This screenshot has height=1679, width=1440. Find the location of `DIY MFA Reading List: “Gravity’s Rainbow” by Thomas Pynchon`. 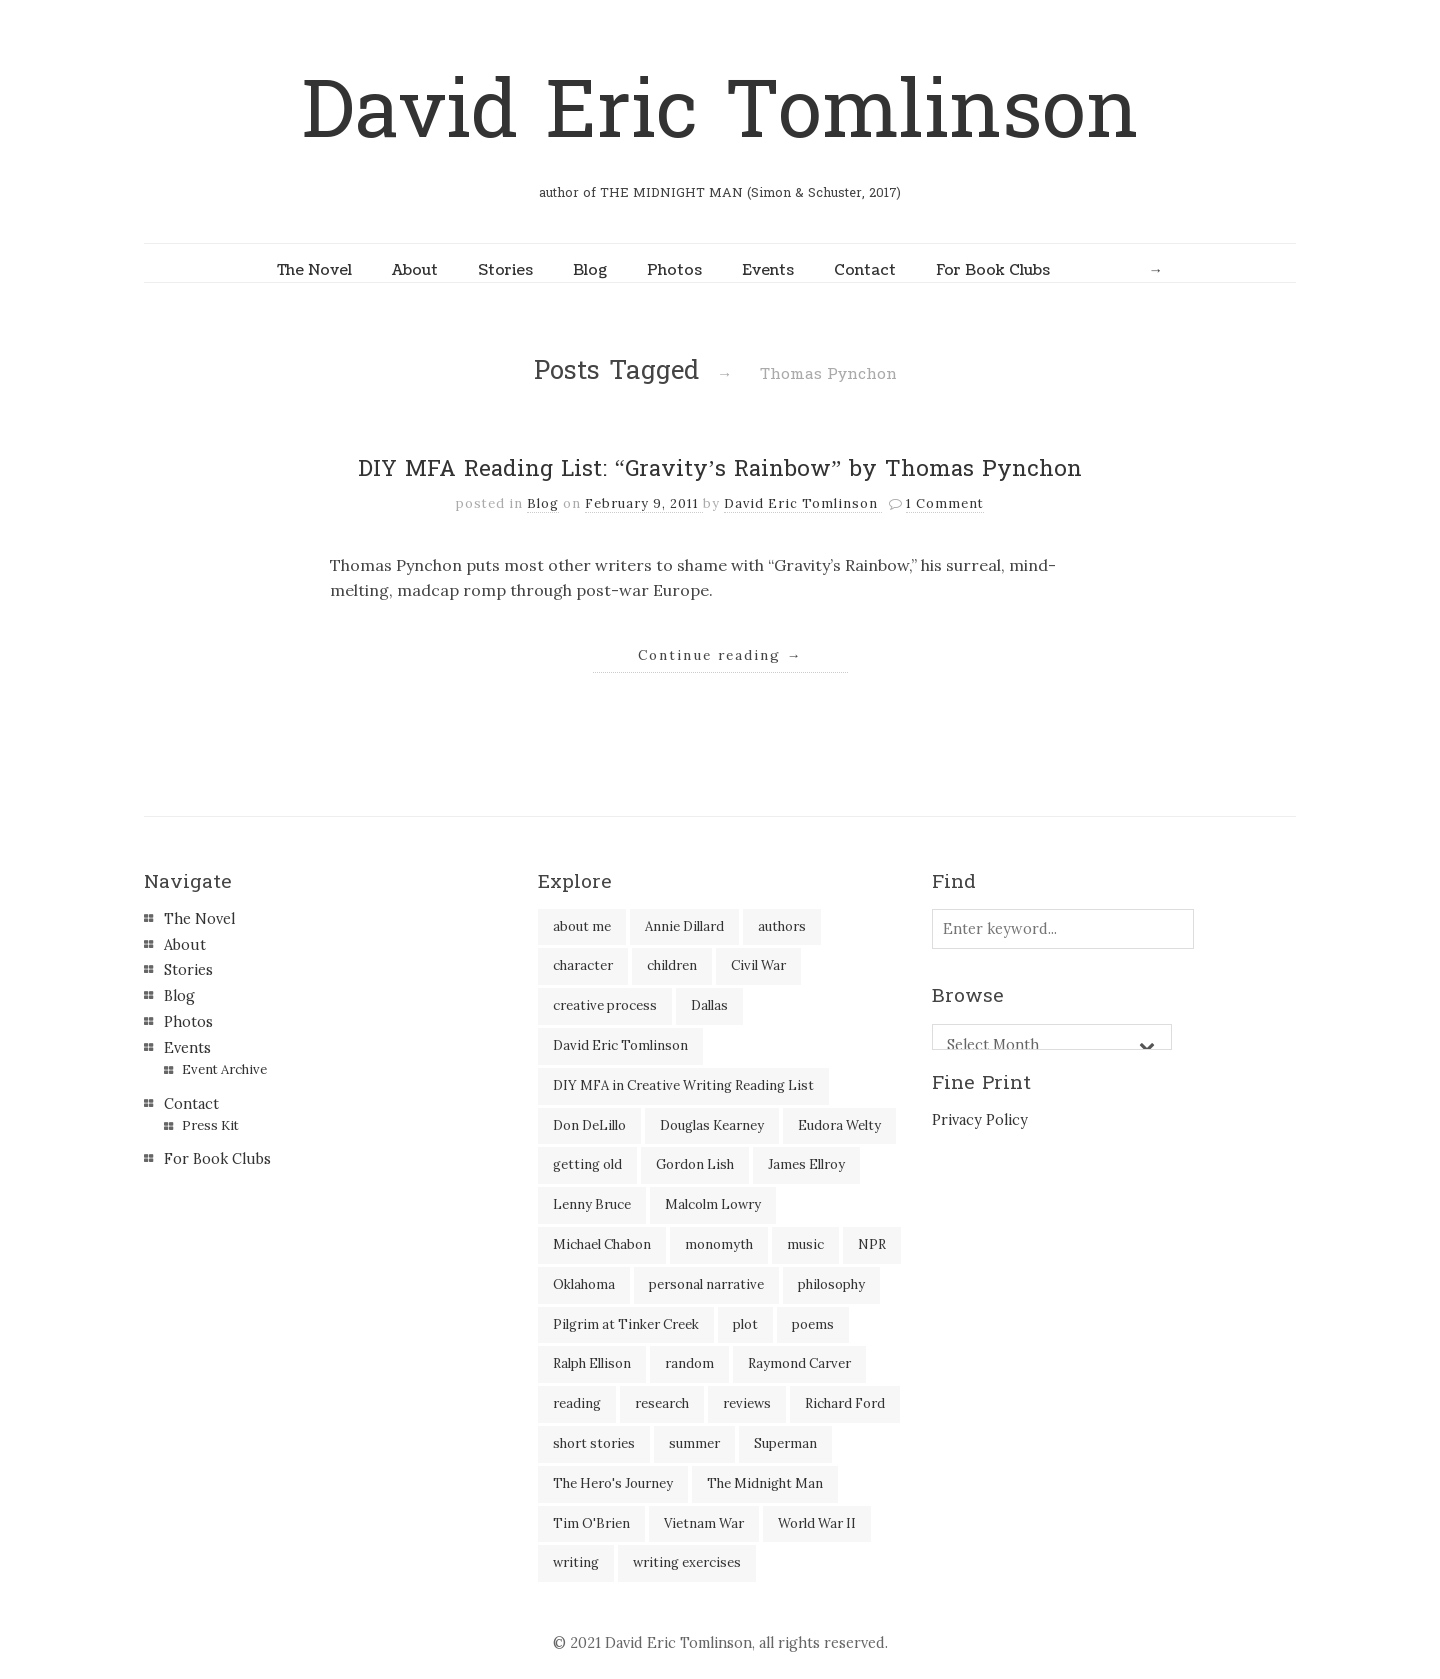

DIY MFA Reading List: “Gravity’s Rainbow” by Thomas Pynchon is located at coordinates (720, 469).